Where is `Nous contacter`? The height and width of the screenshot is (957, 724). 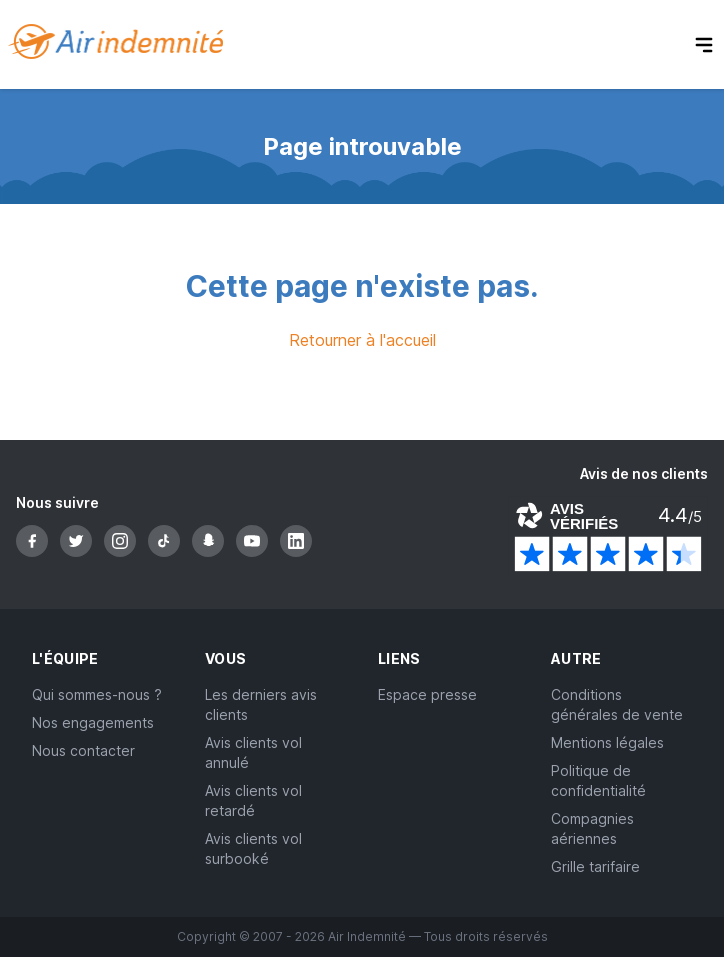
Nous contacter is located at coordinates (83, 750).